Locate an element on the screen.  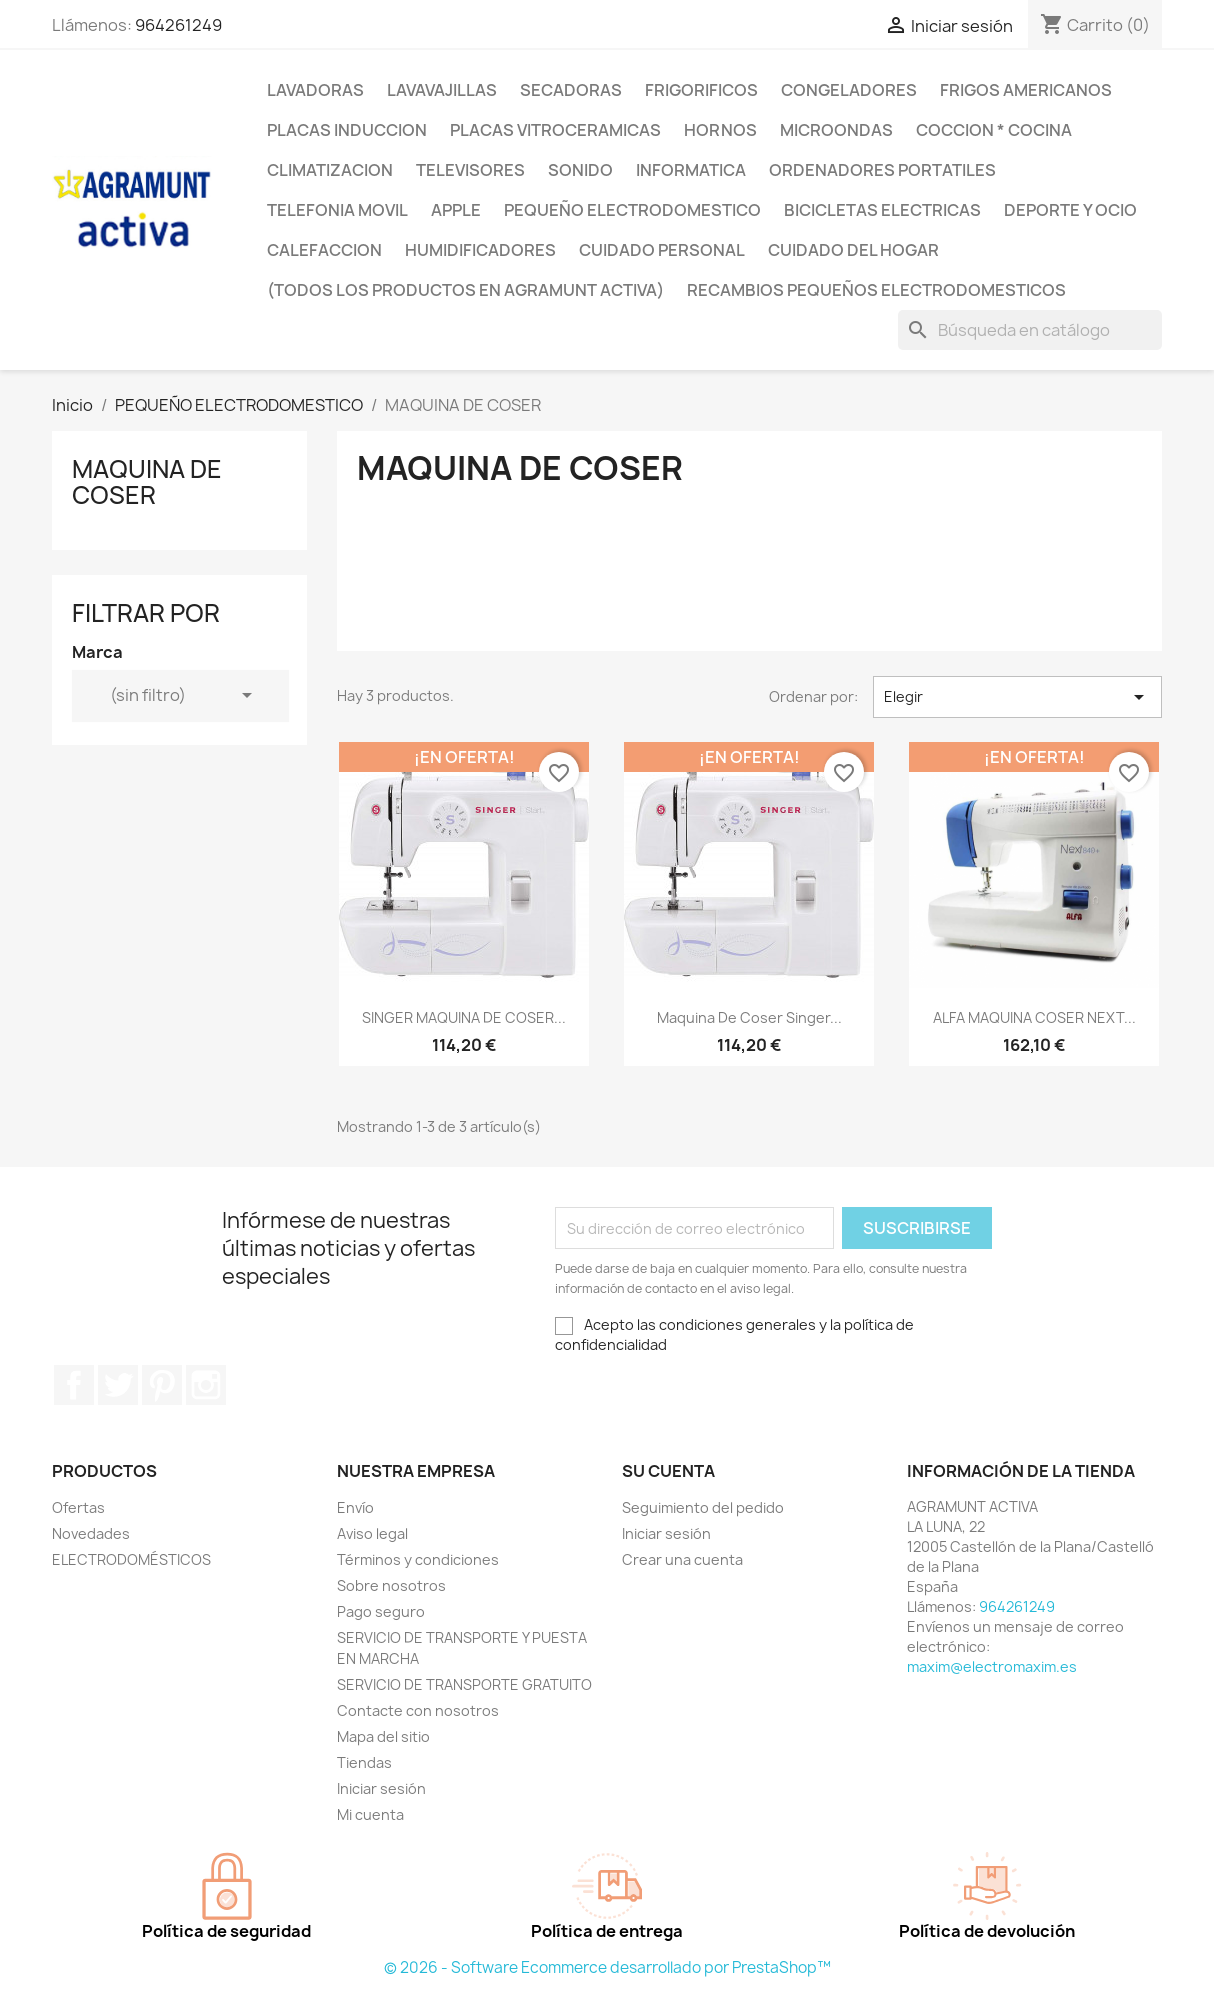
Facebook is located at coordinates (74, 1385).